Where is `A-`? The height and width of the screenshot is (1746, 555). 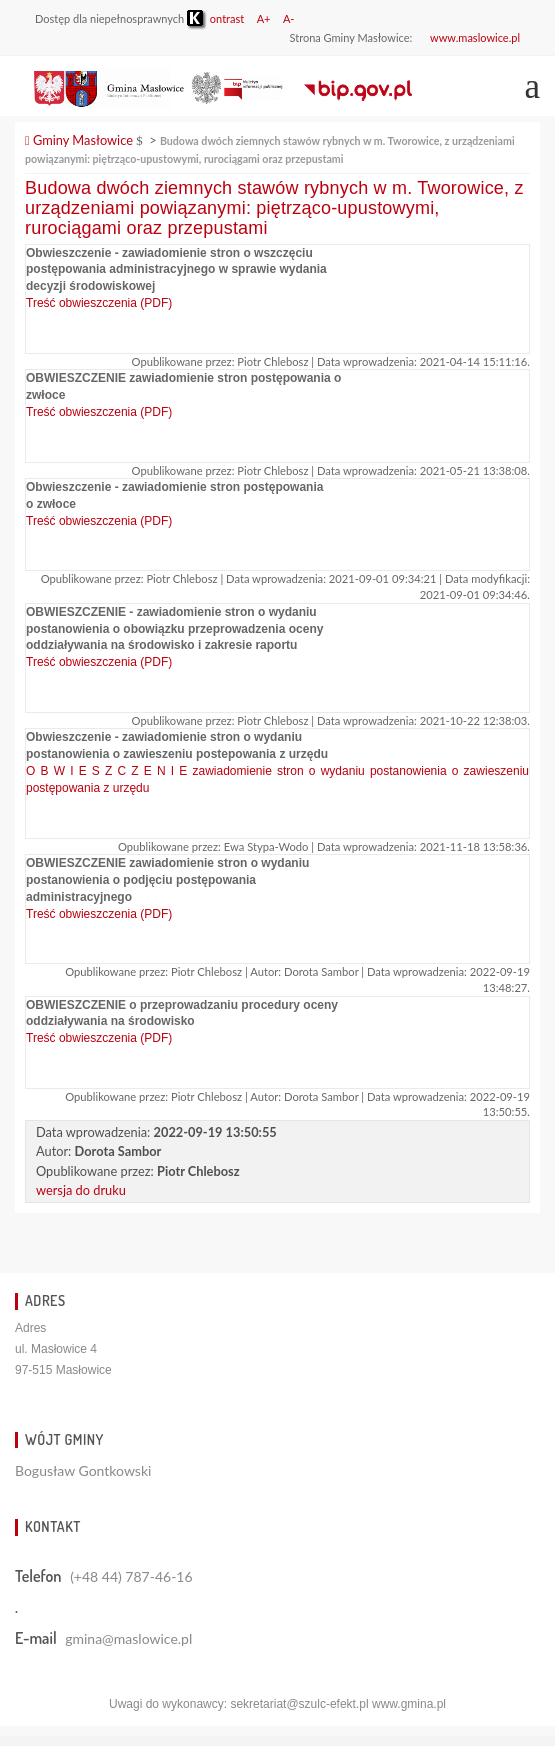
A- is located at coordinates (289, 18).